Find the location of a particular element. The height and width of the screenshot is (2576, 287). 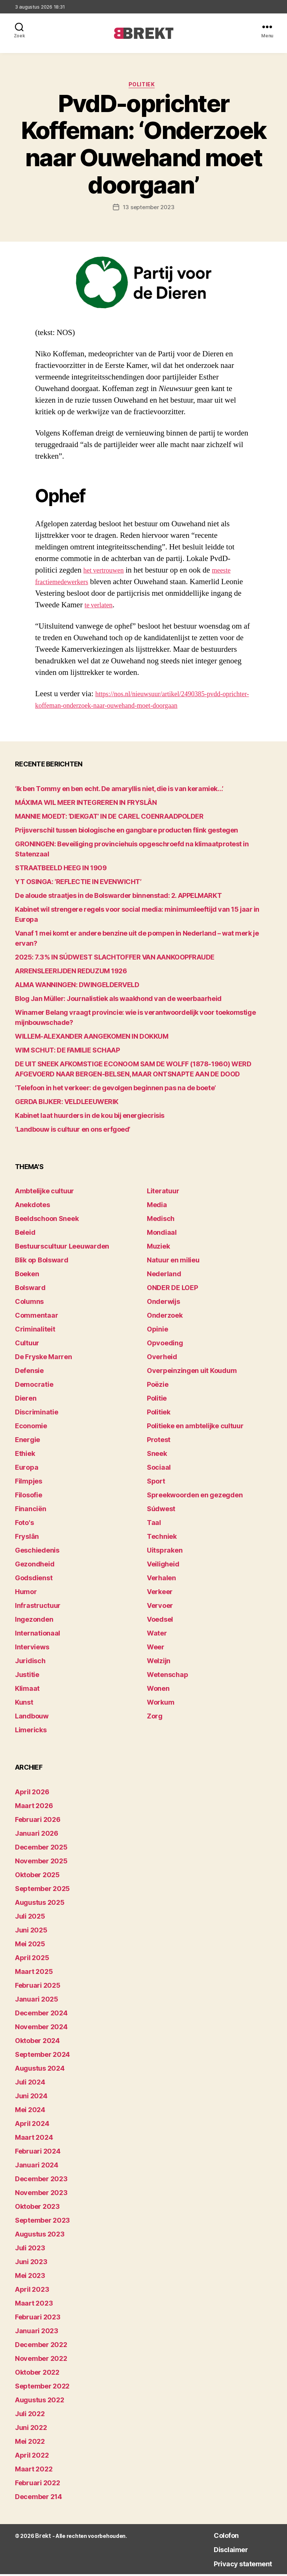

Geschiedenis is located at coordinates (37, 1552).